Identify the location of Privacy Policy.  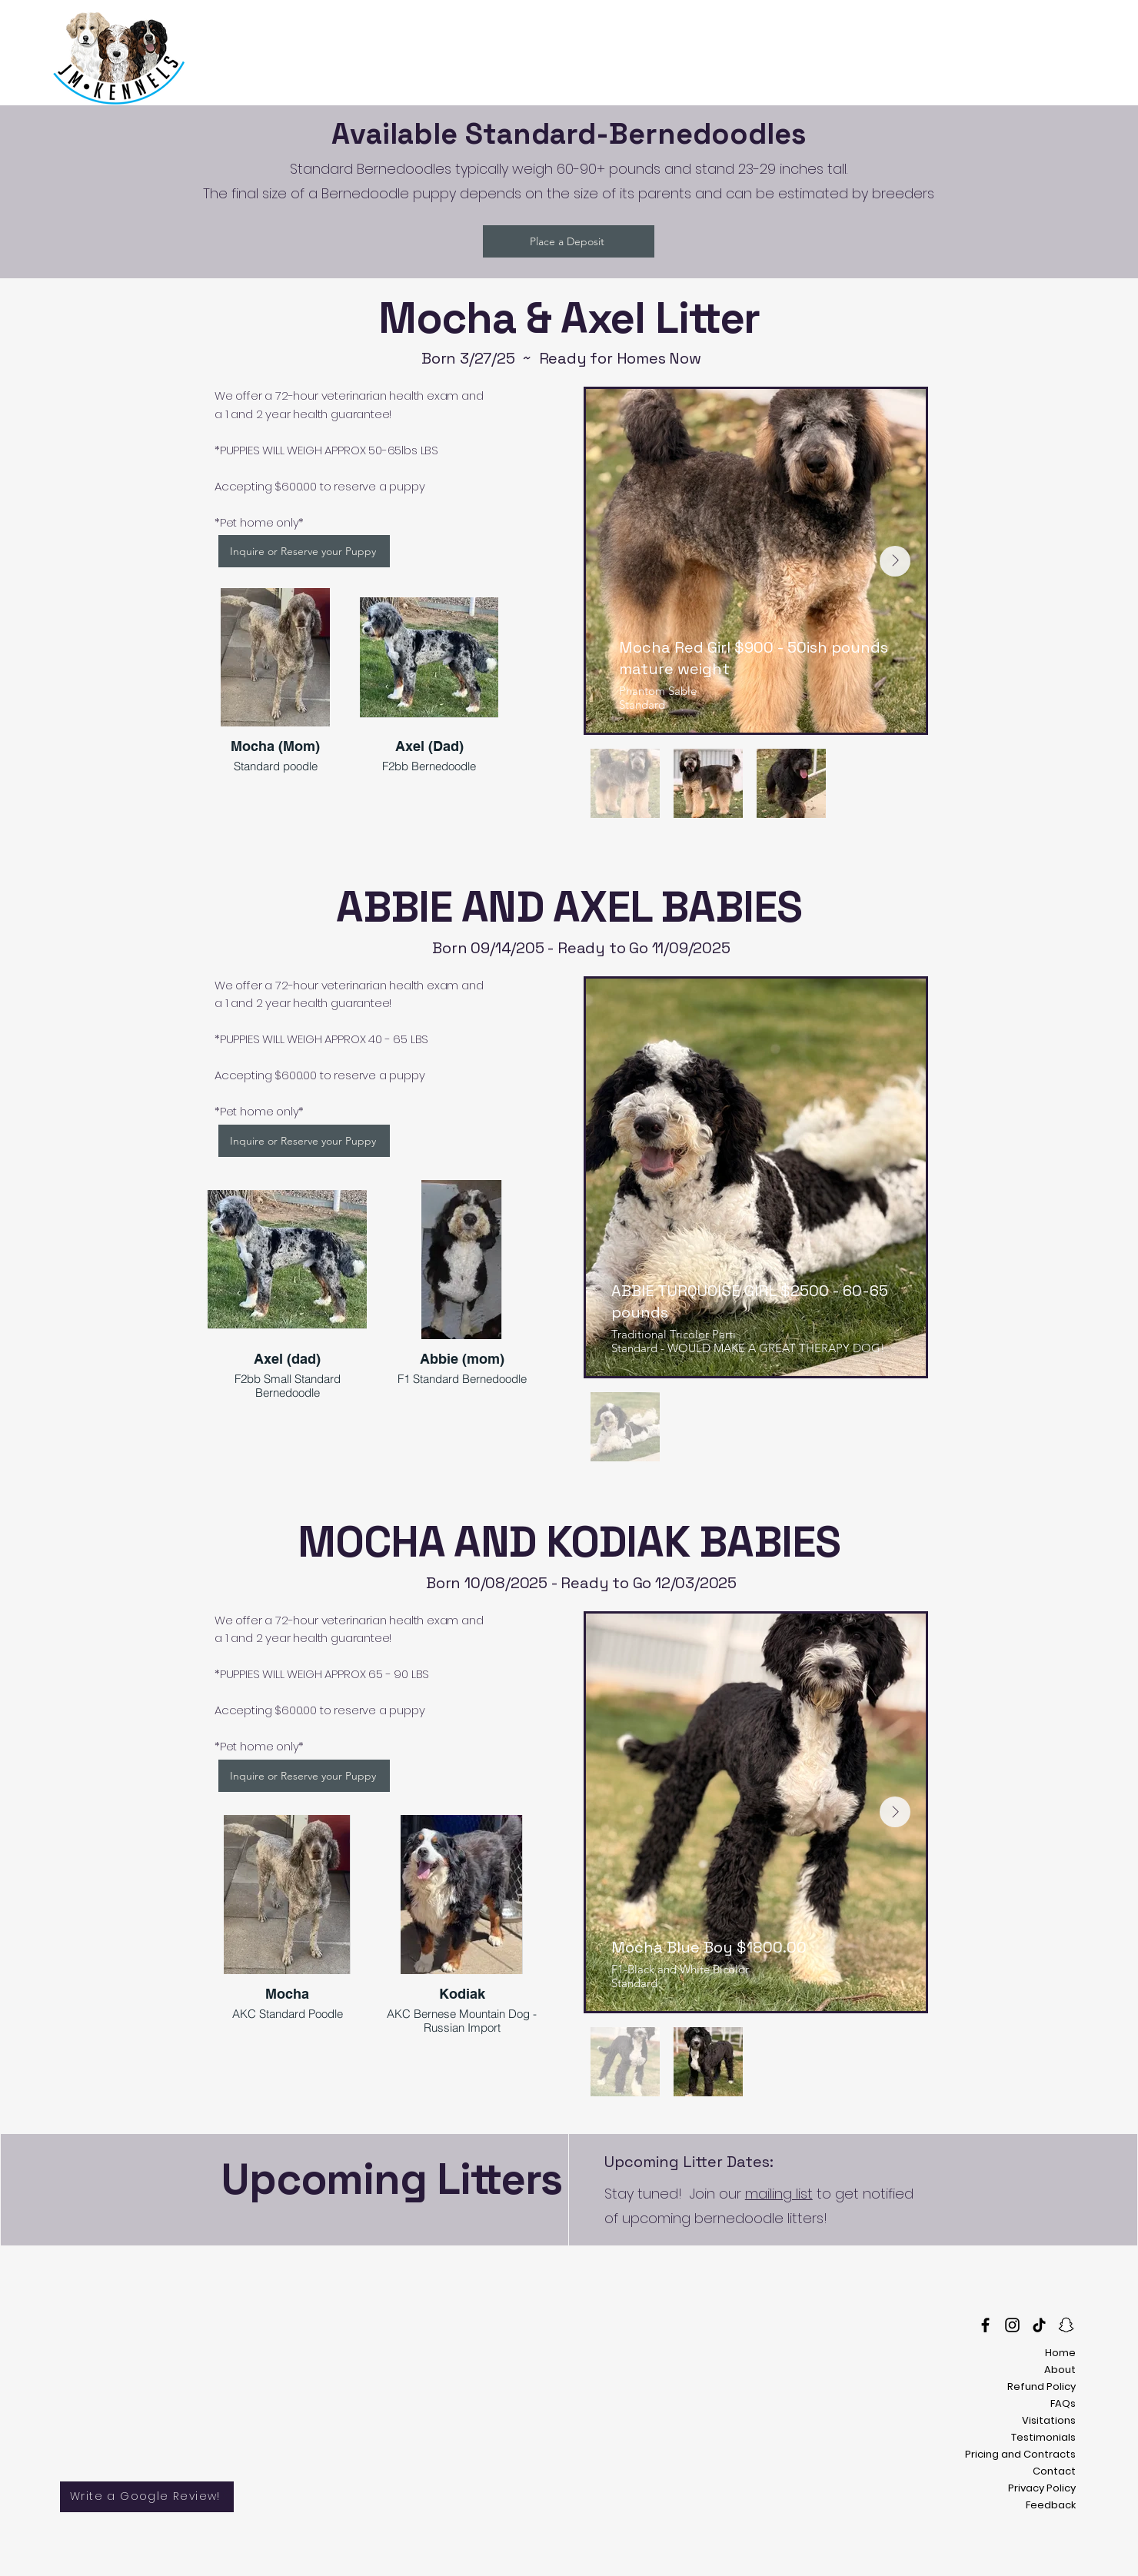
(1042, 2488).